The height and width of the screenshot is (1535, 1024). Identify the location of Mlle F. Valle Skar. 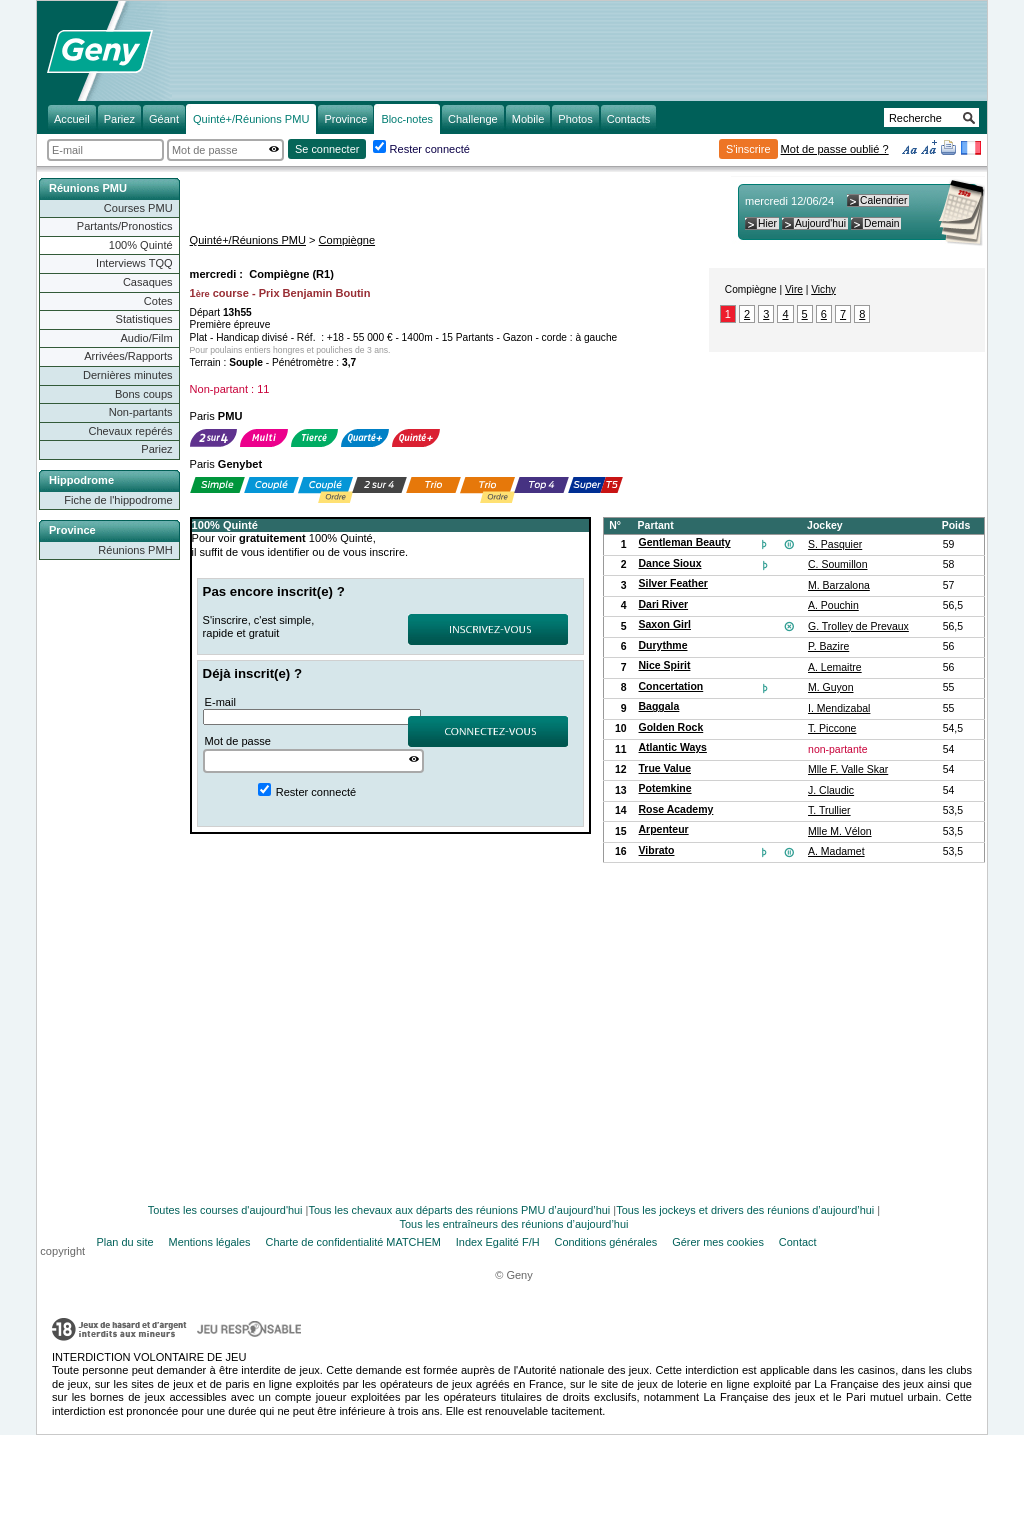
(848, 769).